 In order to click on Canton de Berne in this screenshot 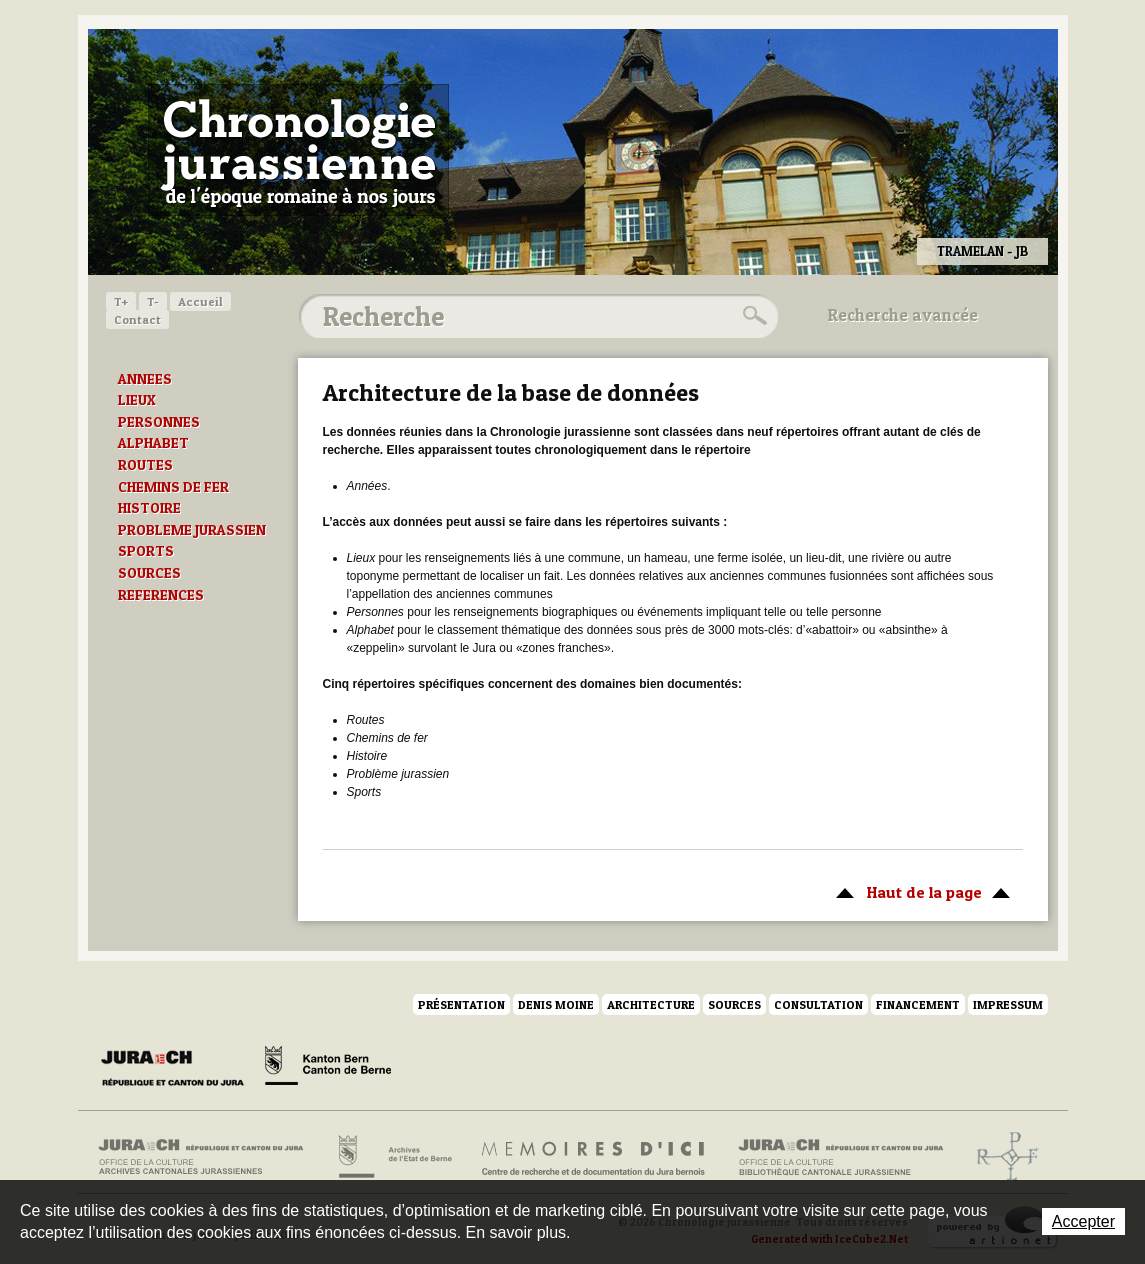, I will do `click(328, 1069)`.